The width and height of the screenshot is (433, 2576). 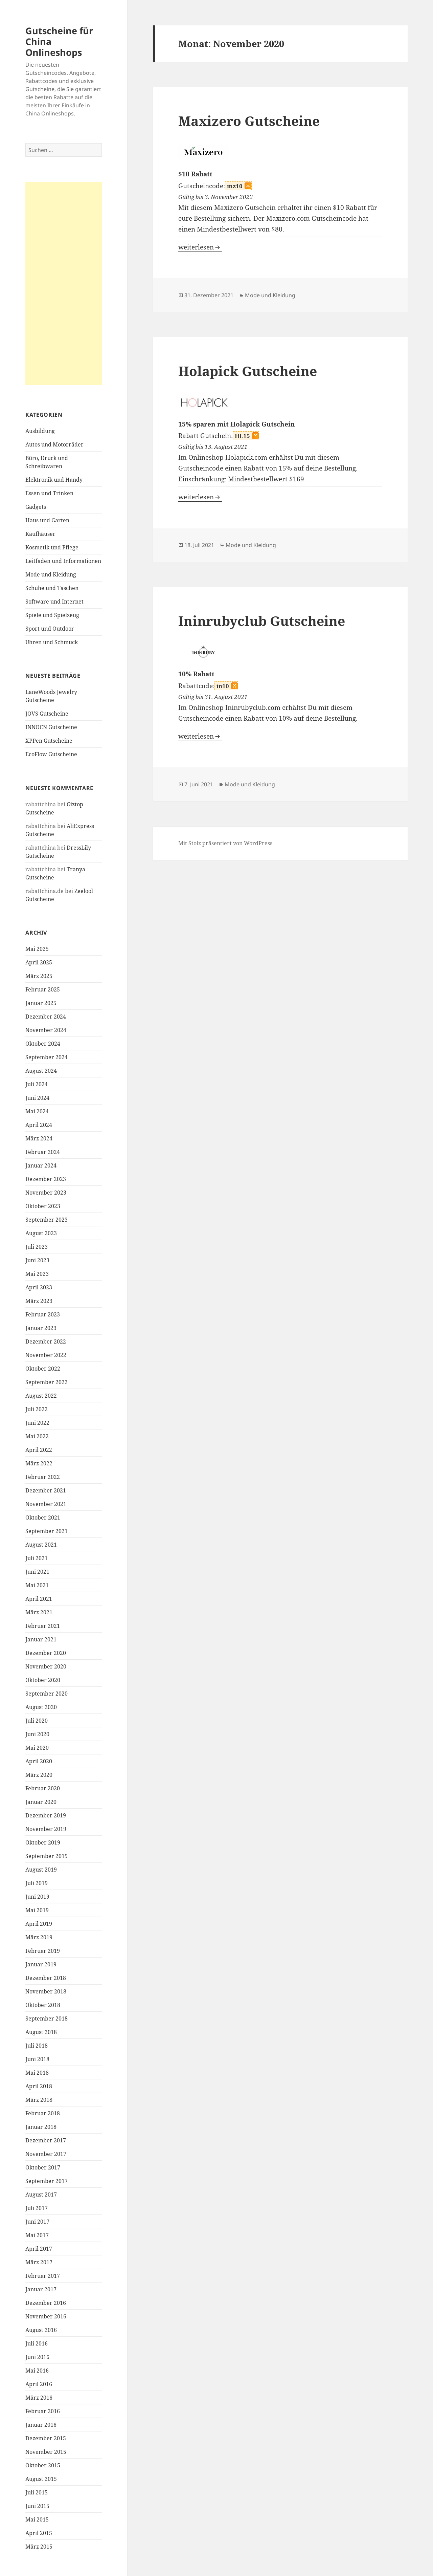 What do you see at coordinates (40, 1328) in the screenshot?
I see `Januar 2023` at bounding box center [40, 1328].